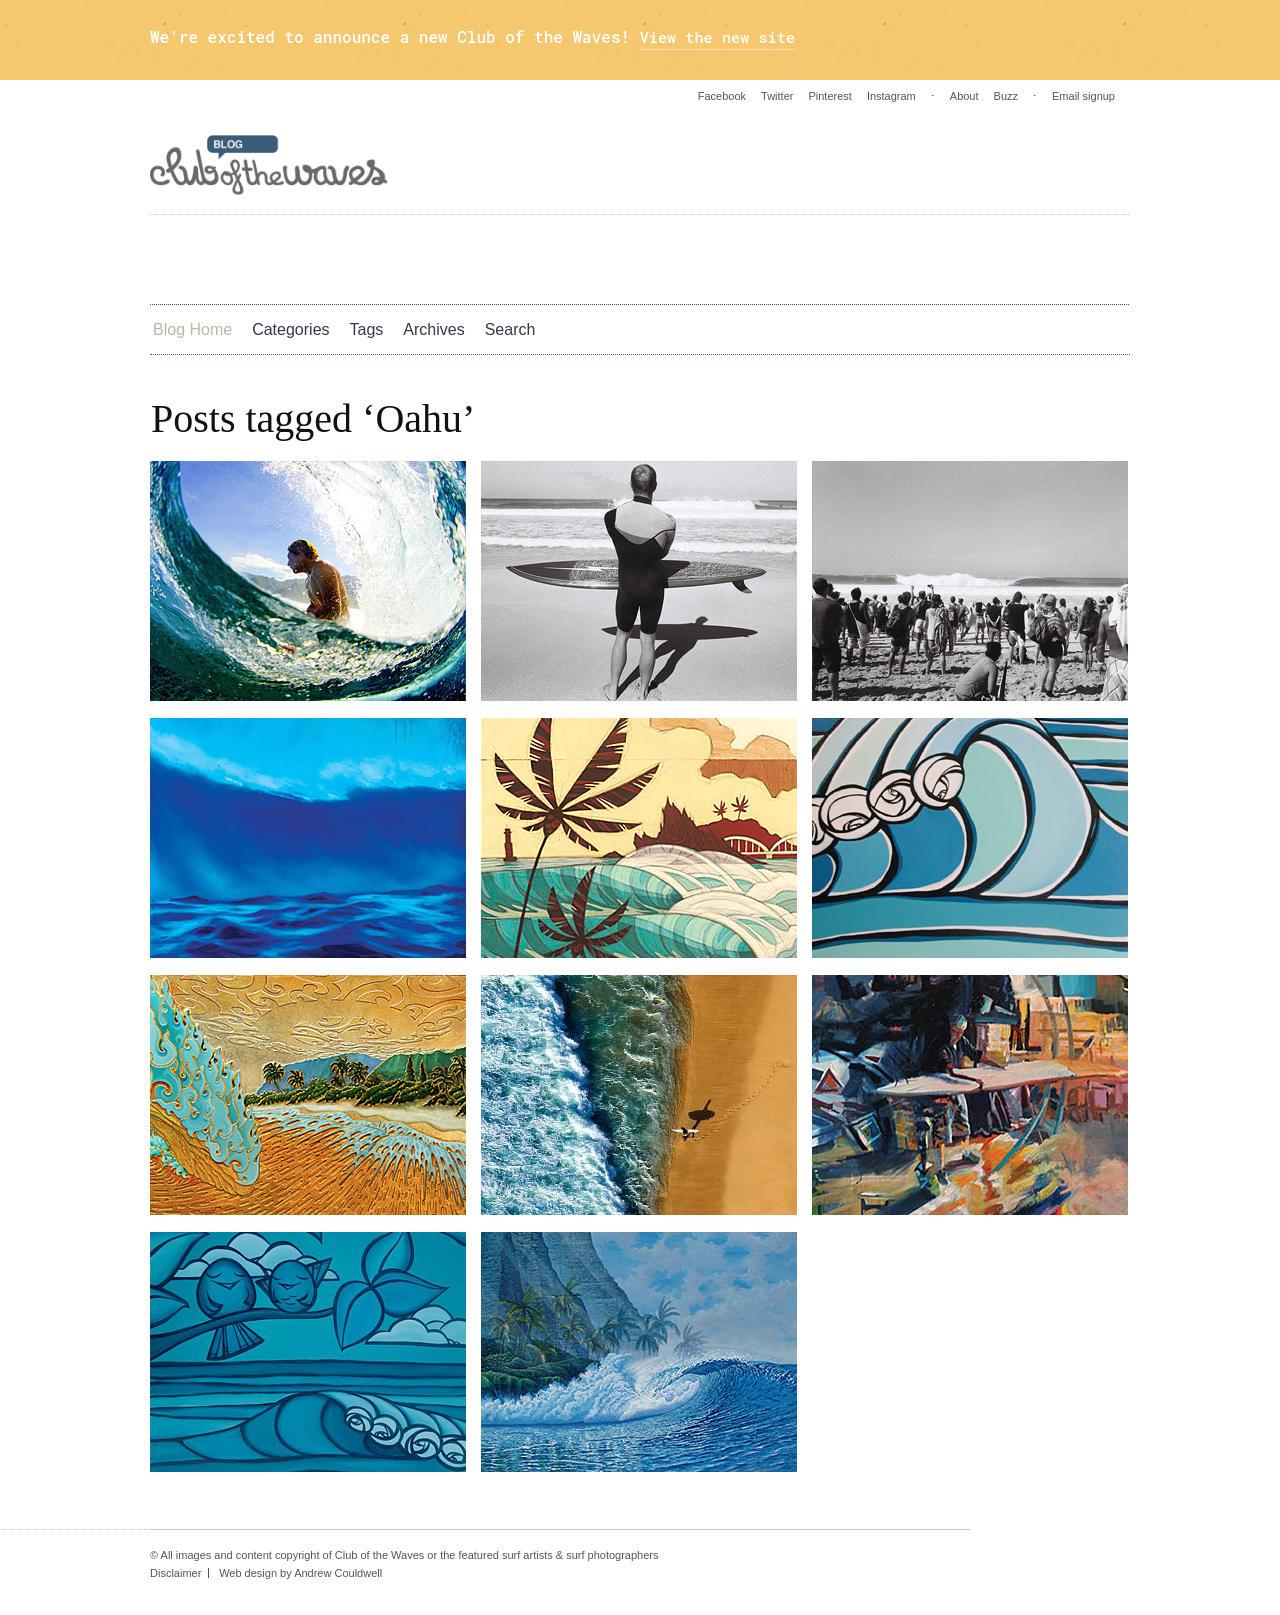  Describe the element at coordinates (1006, 96) in the screenshot. I see `Buzz` at that location.